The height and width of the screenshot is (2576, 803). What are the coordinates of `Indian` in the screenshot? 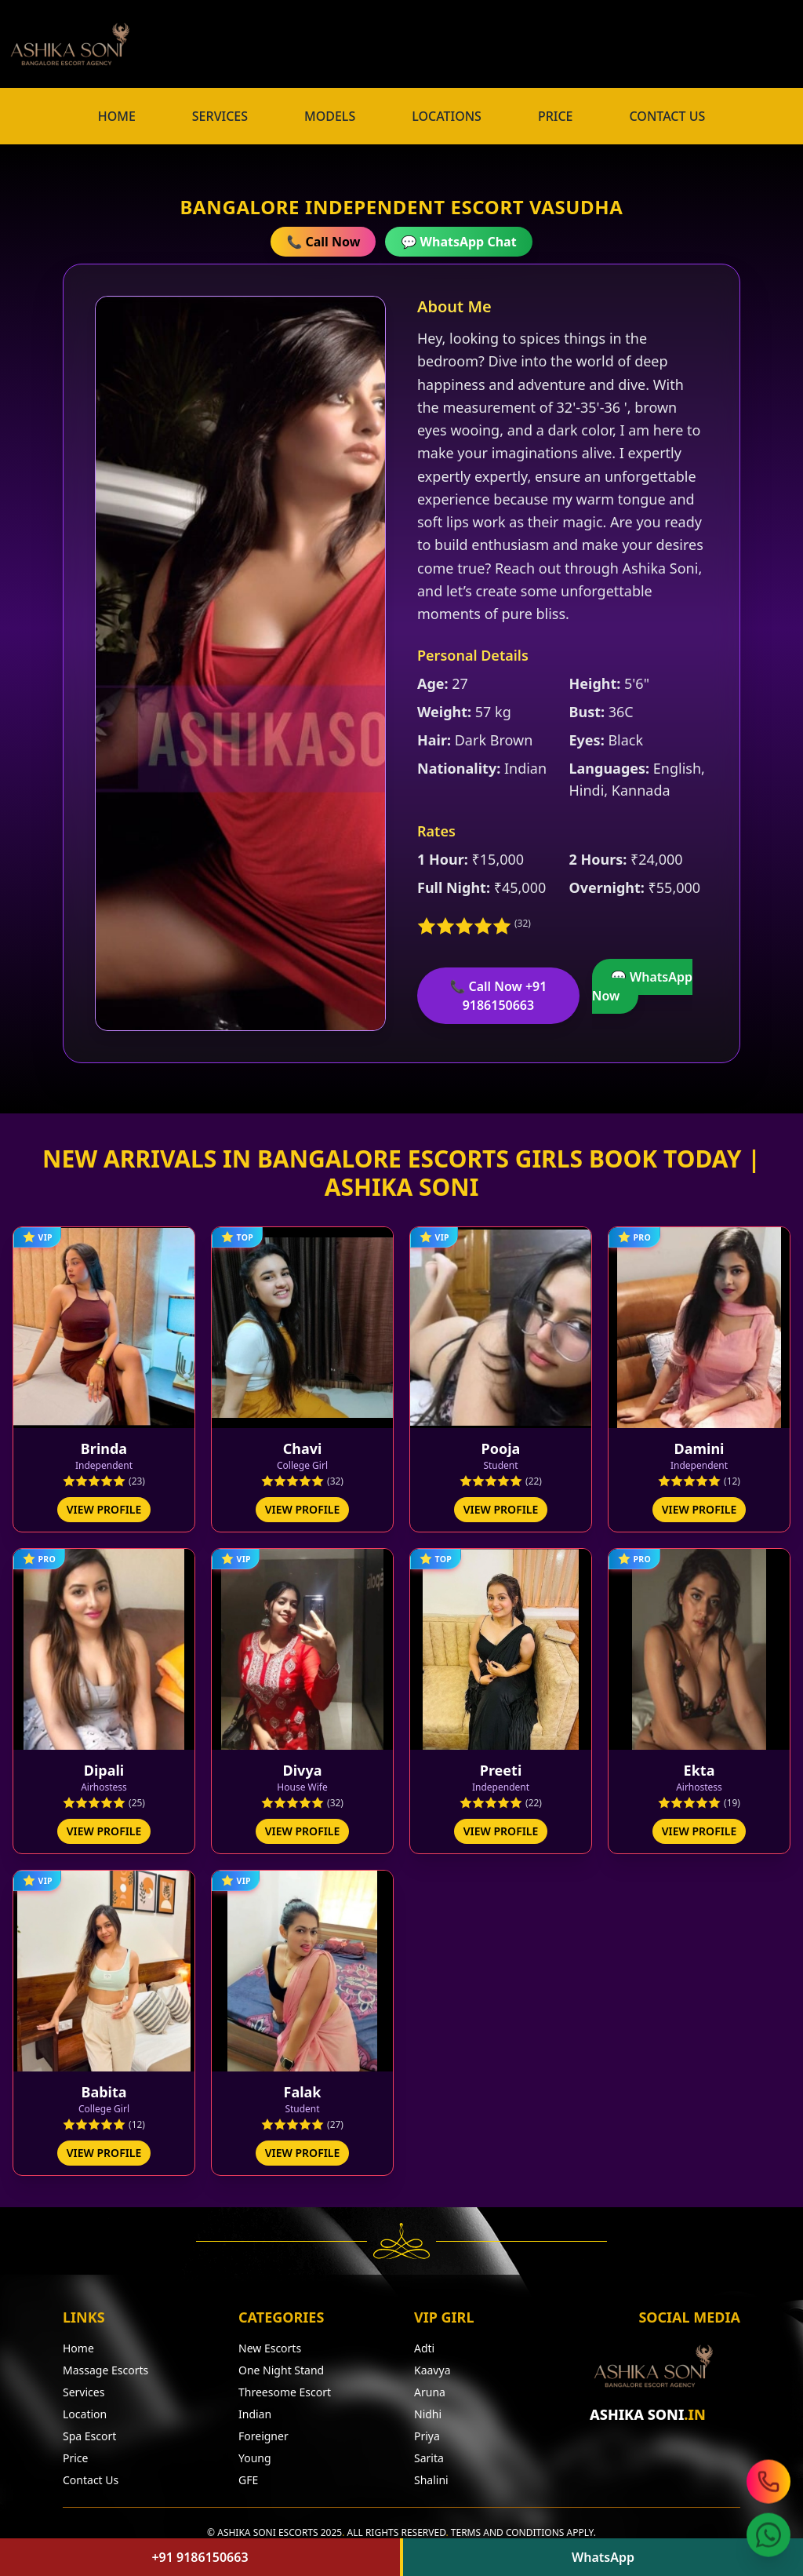 It's located at (254, 2406).